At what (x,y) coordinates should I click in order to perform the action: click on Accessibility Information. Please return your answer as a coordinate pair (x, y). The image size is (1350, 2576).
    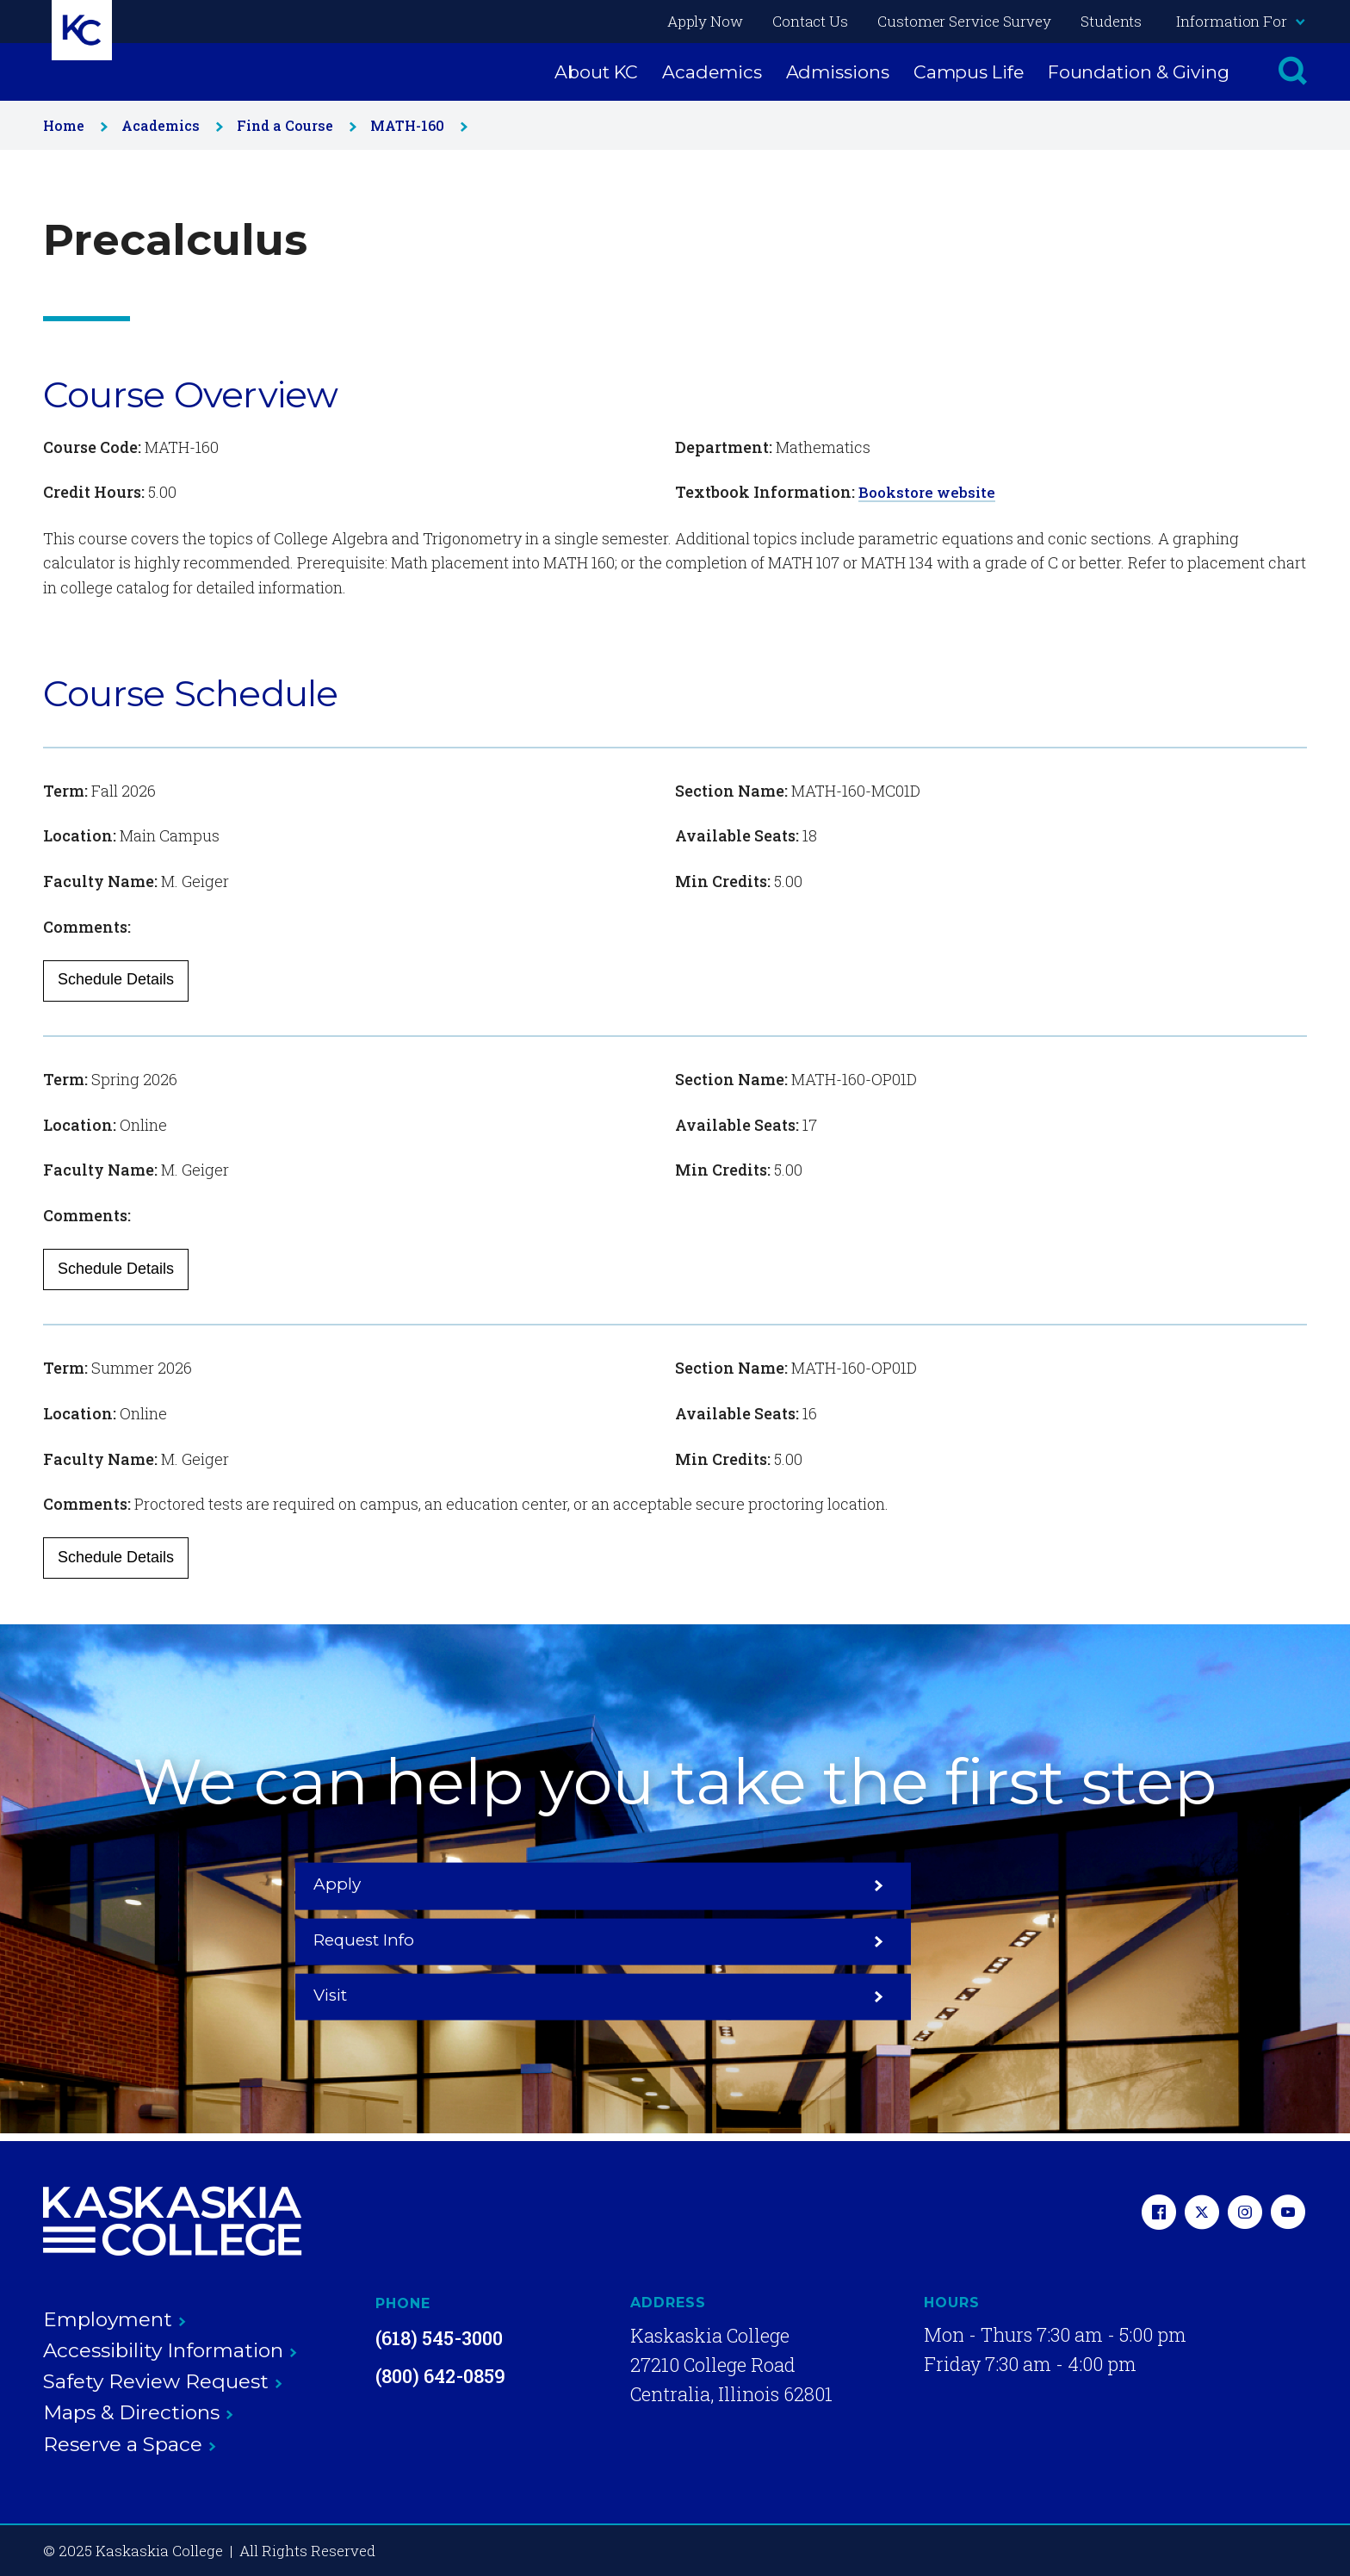
    Looking at the image, I should click on (170, 2349).